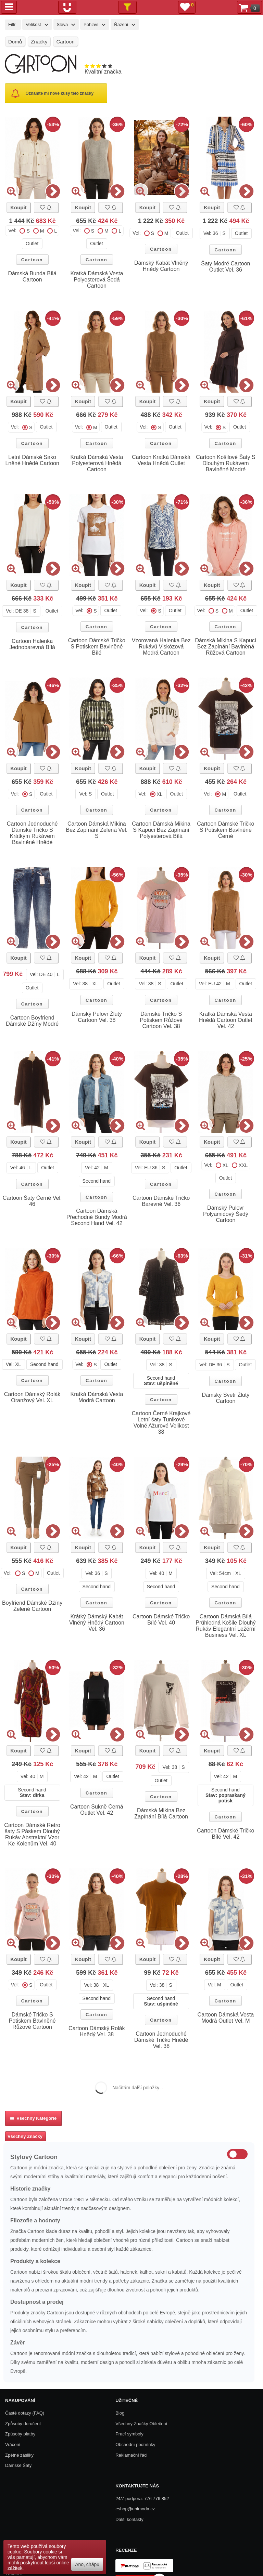 The image size is (263, 2576). I want to click on Kratká Dámská Vesta Hnědá Cartoon Outlet Vel. 42, so click(225, 1020).